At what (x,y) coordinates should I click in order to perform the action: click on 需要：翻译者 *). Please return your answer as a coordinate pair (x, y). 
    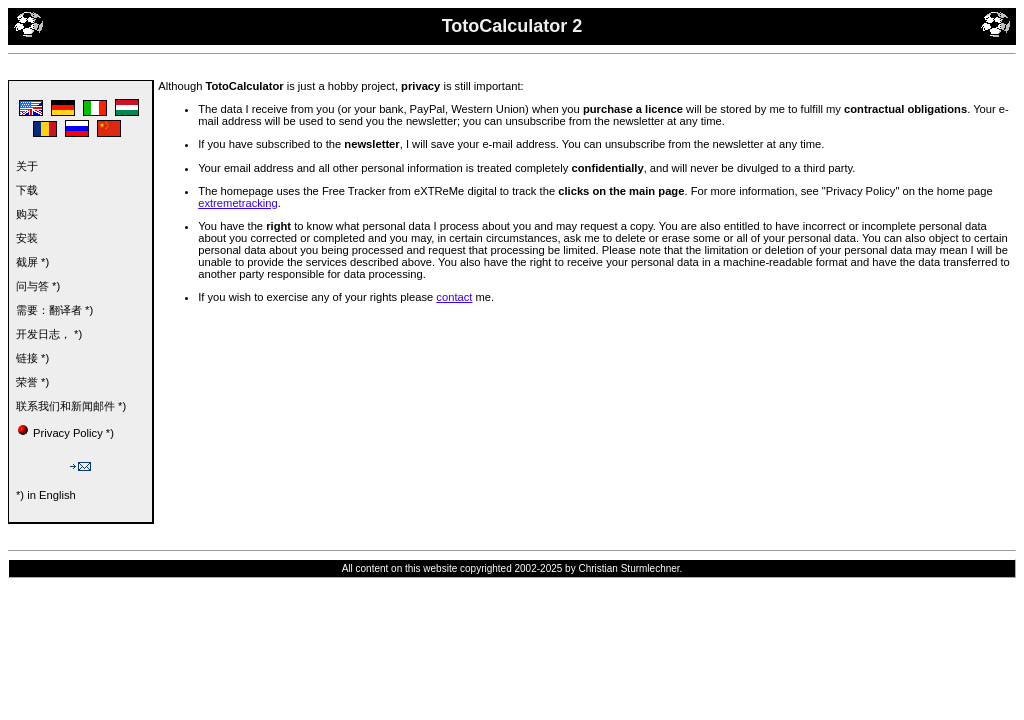
    Looking at the image, I should click on (54, 310).